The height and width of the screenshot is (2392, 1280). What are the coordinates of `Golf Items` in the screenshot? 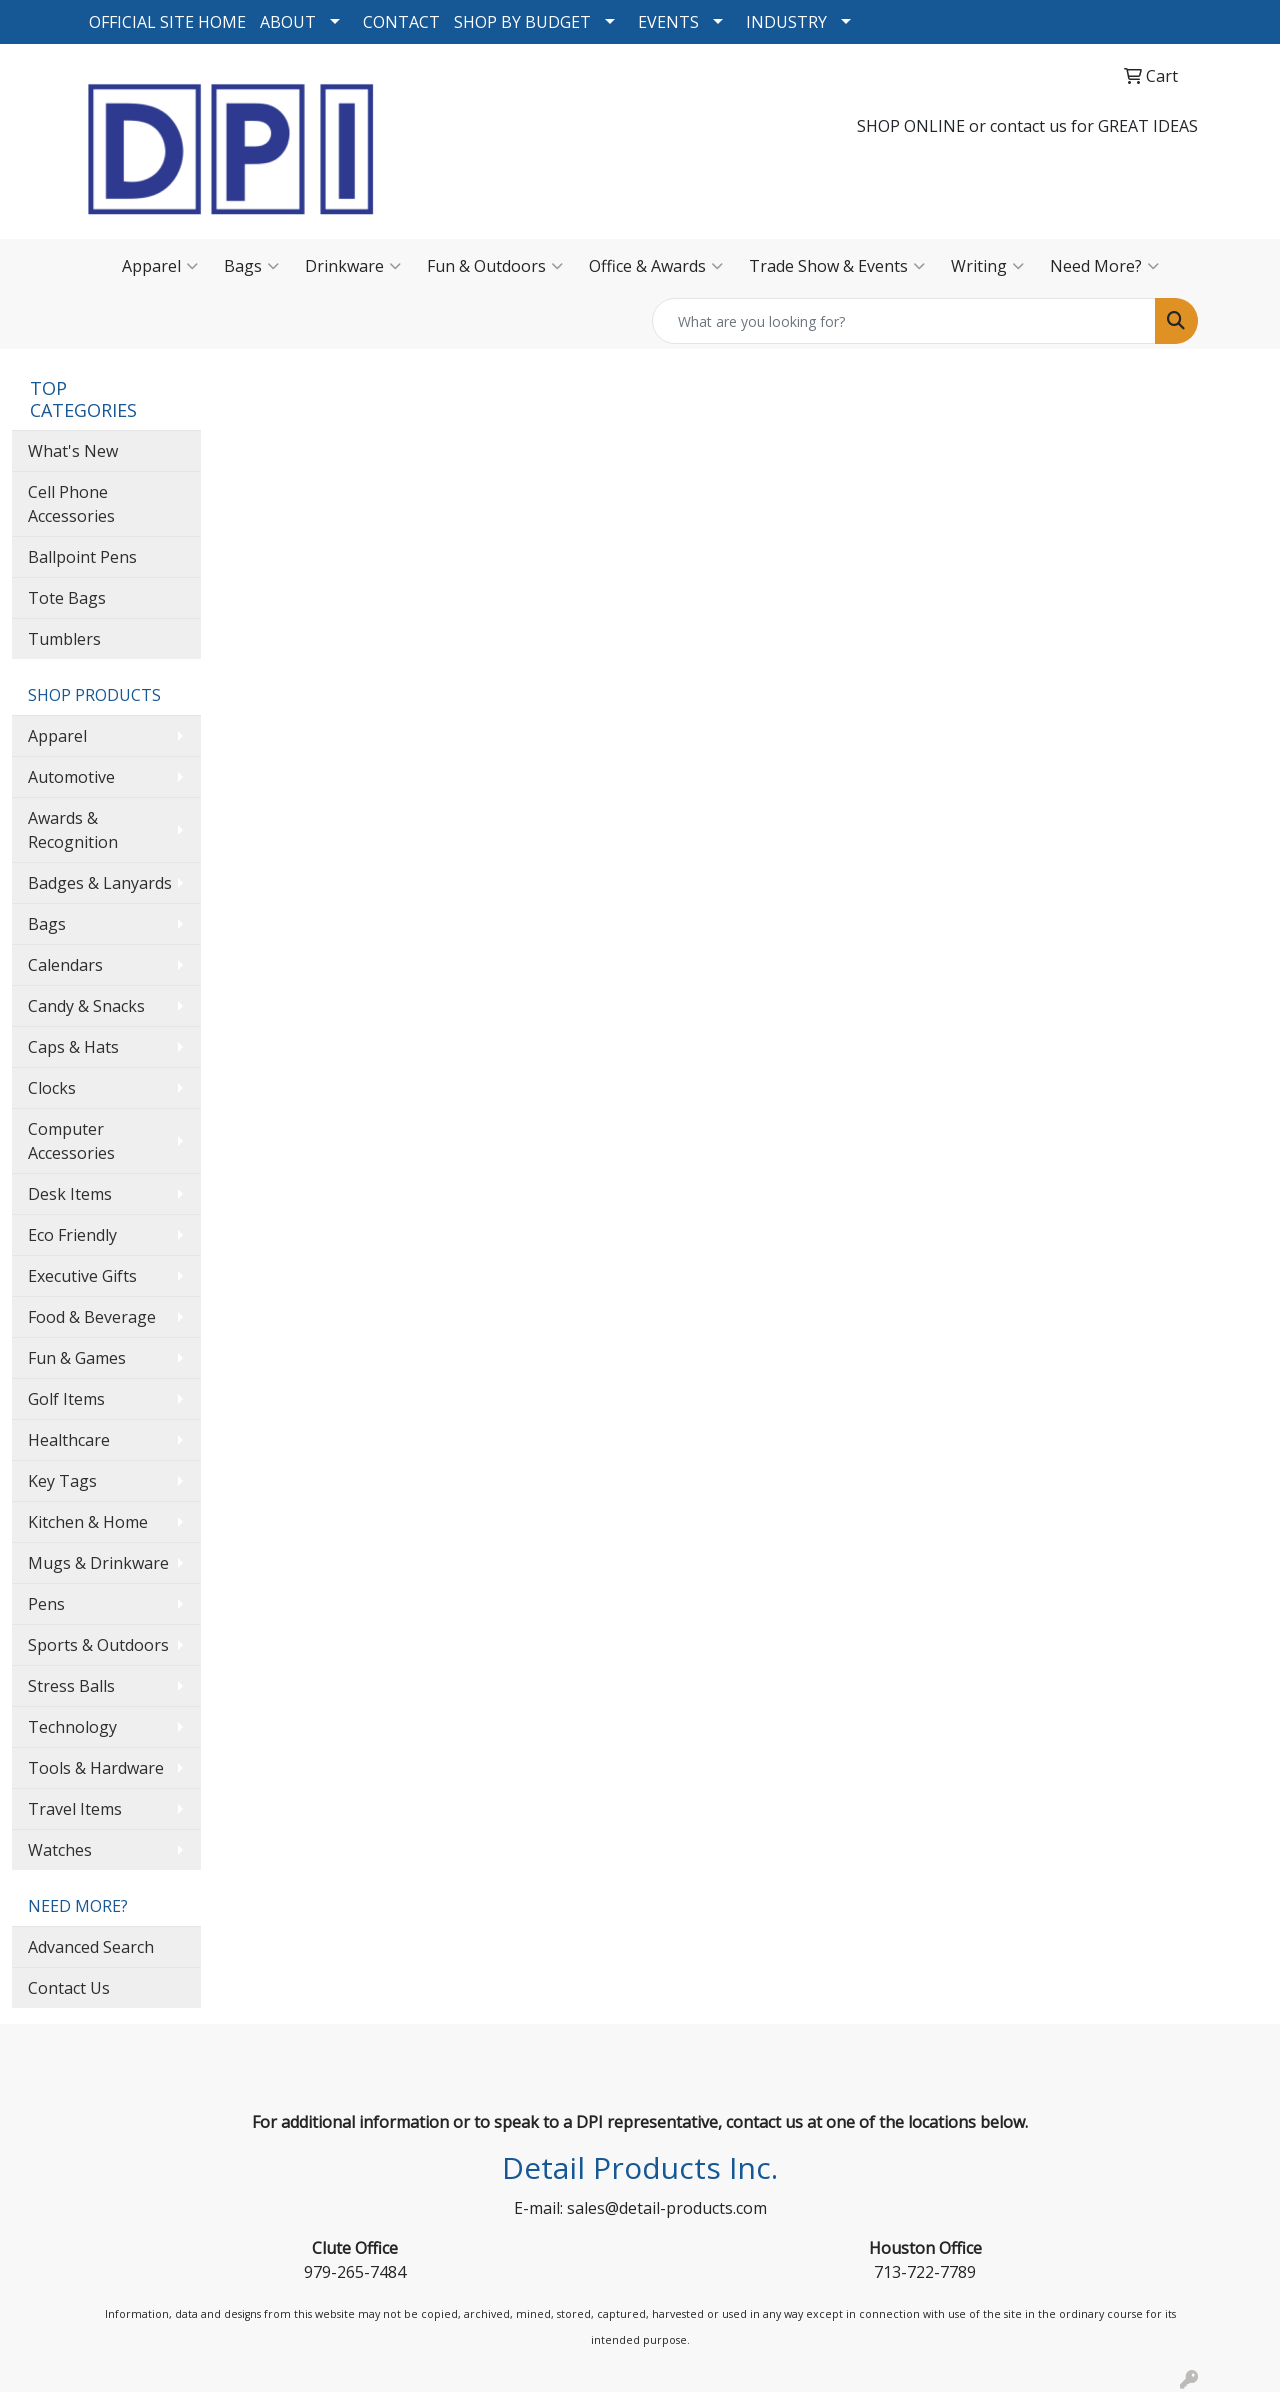 It's located at (66, 1399).